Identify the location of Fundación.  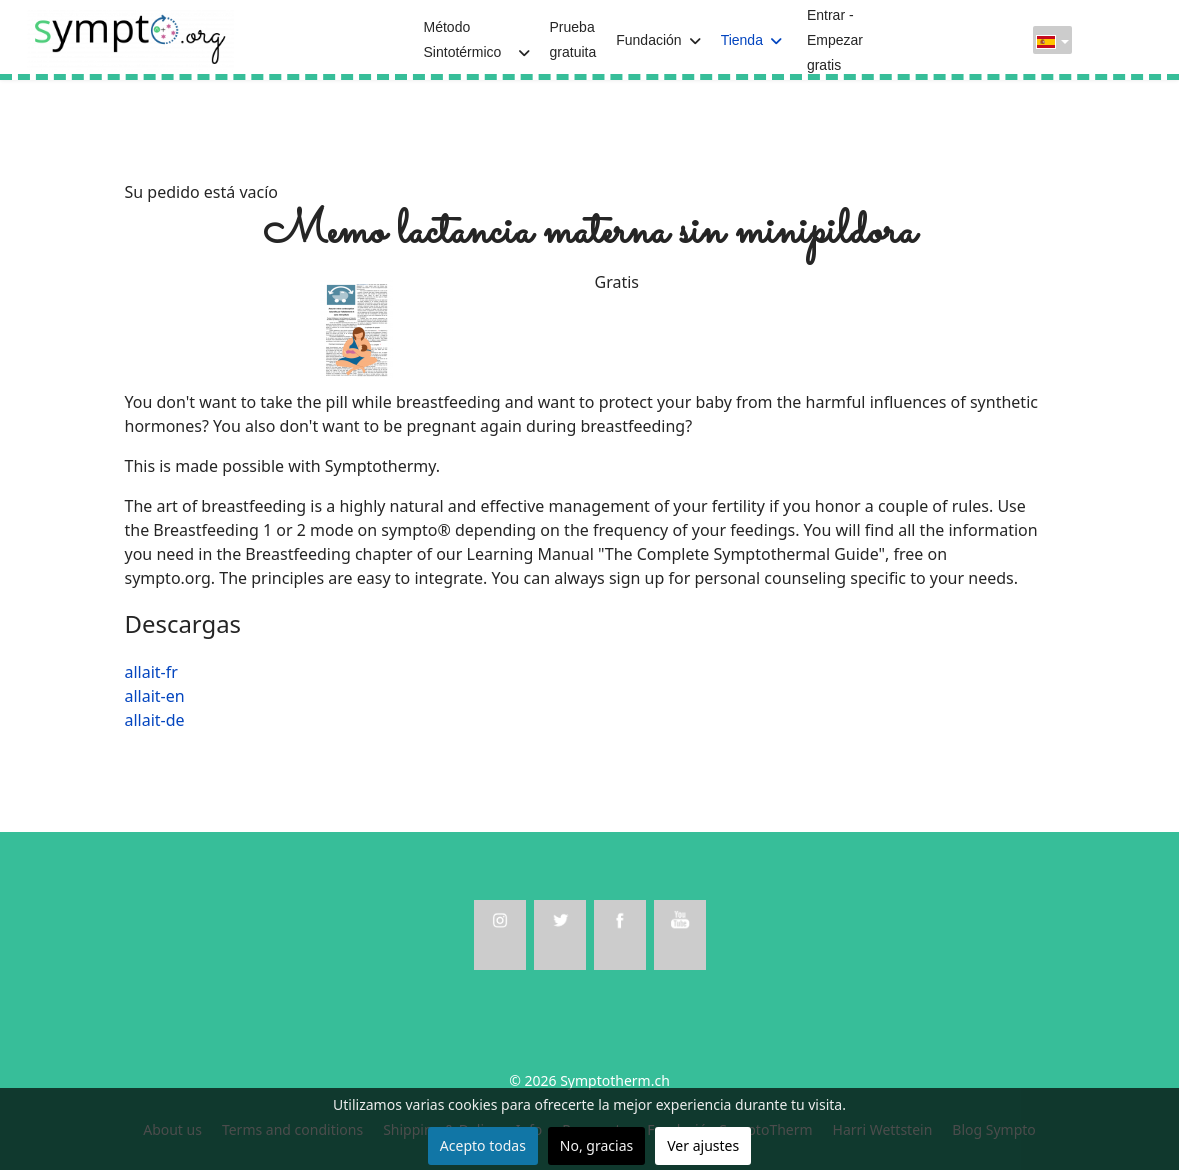
(648, 40).